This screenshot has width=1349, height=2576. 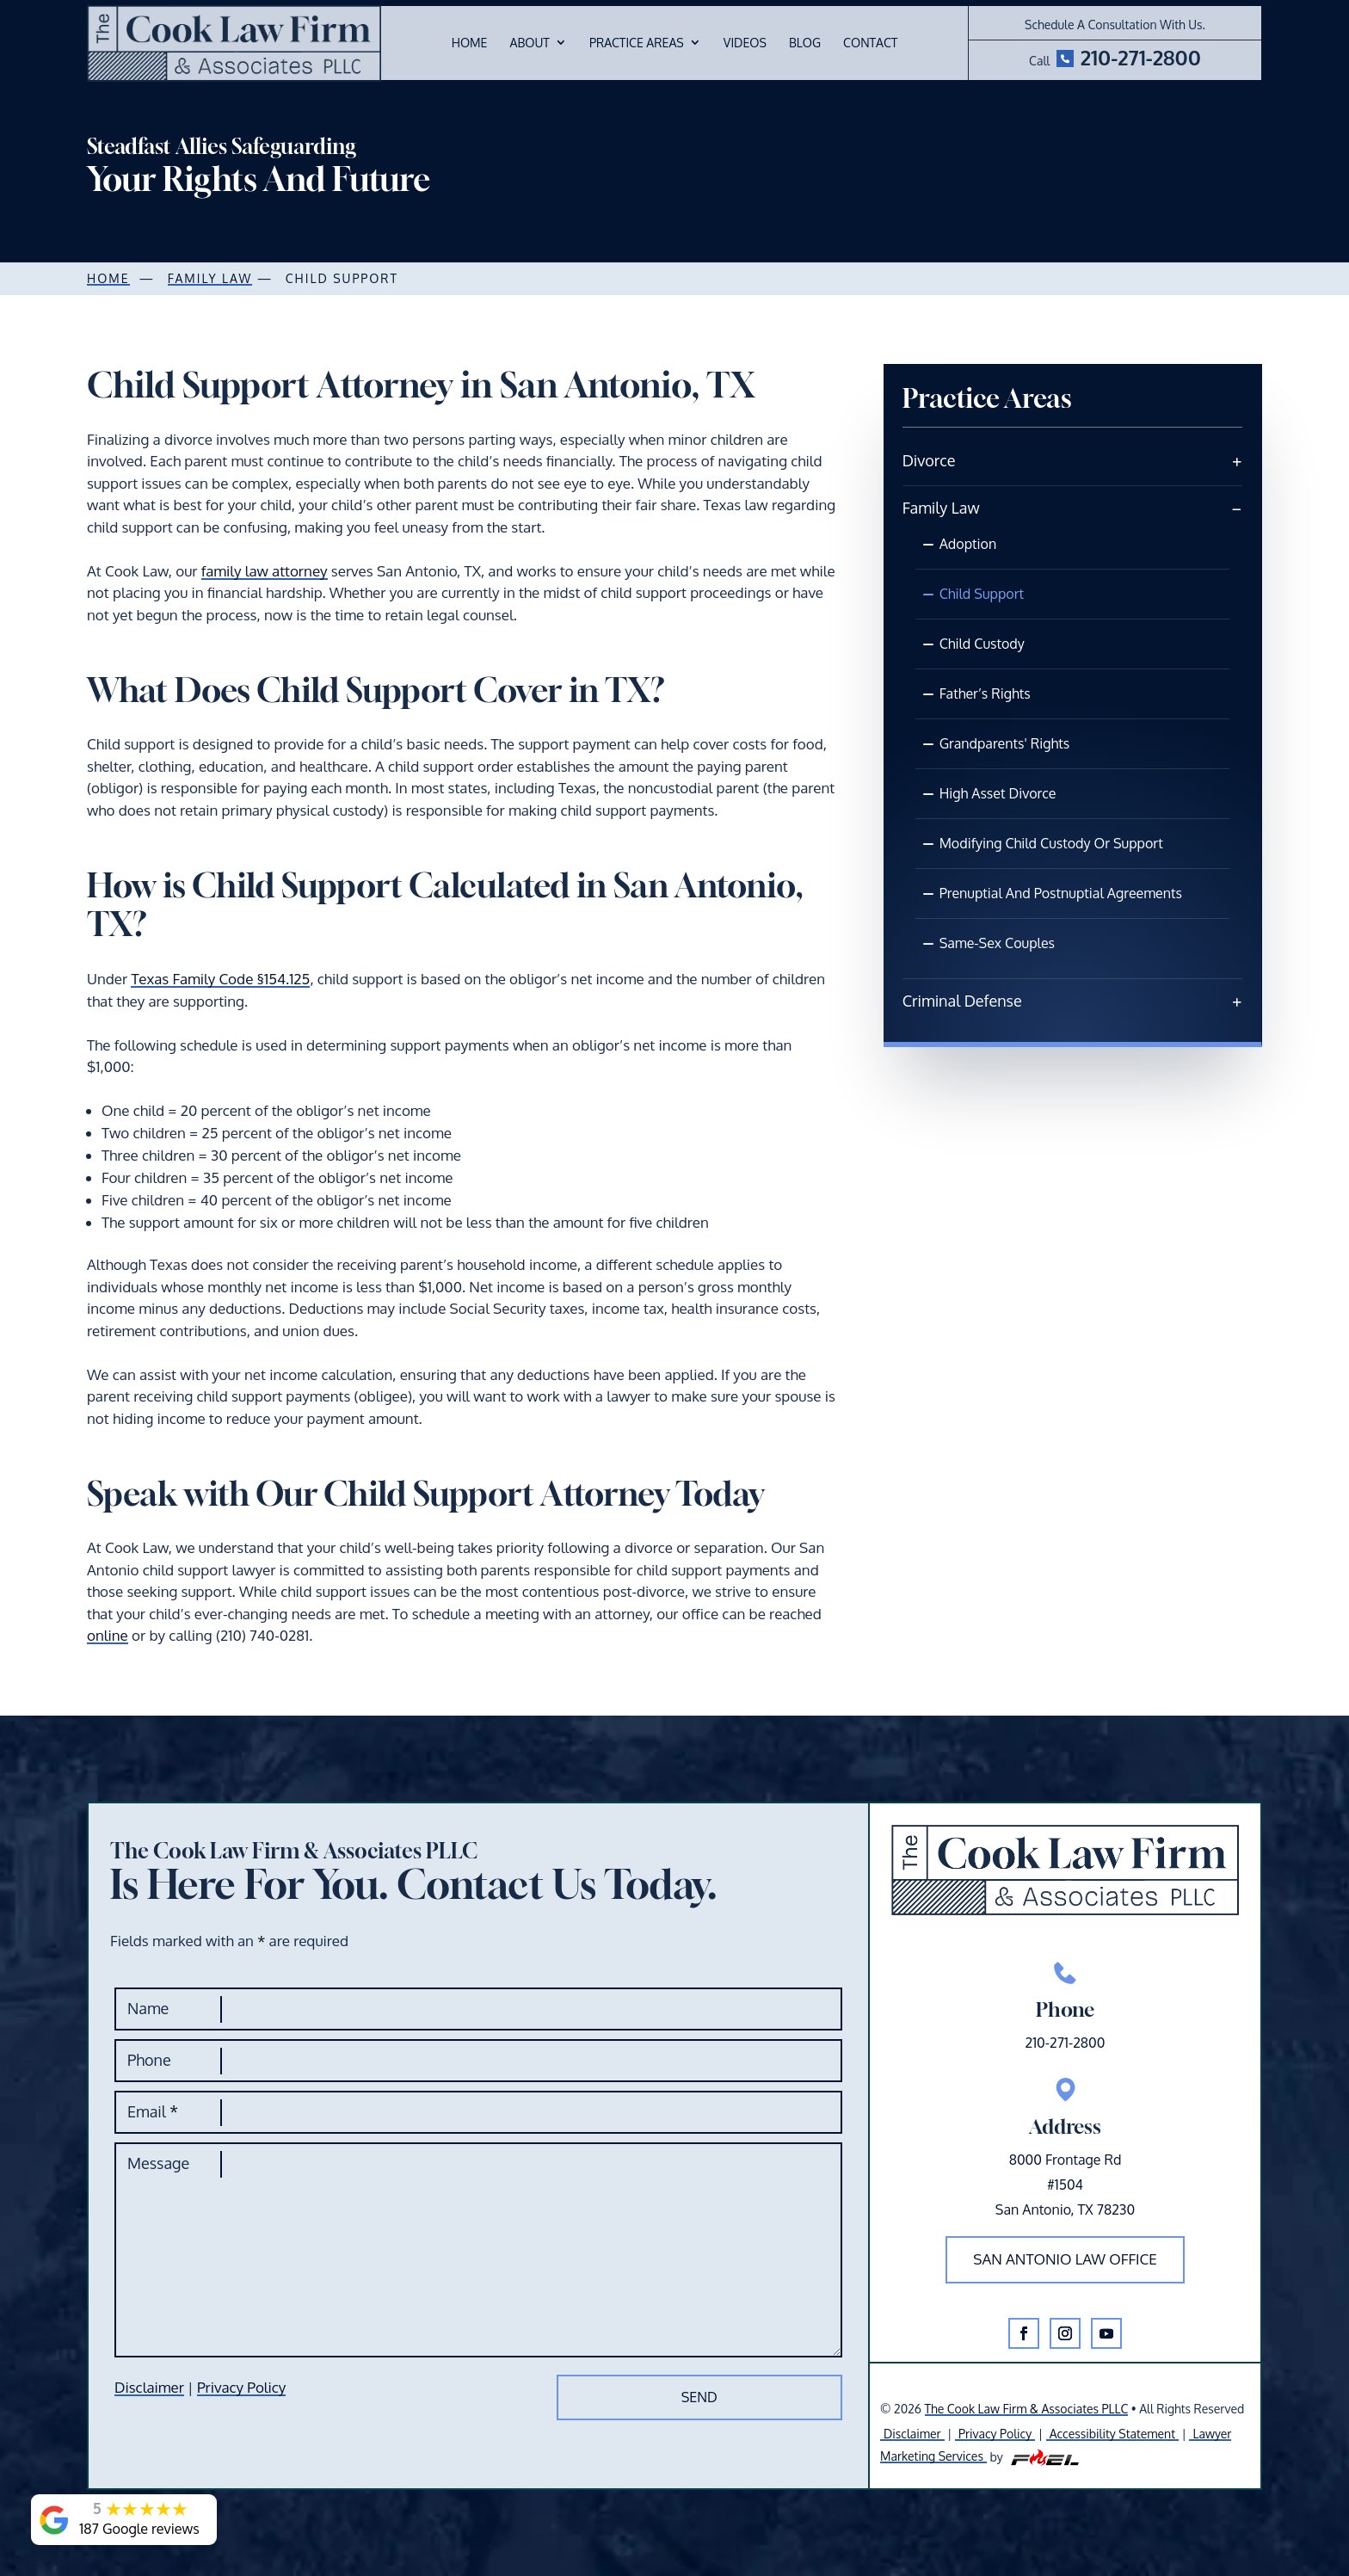 I want to click on Child Custody [link], so click(x=982, y=643).